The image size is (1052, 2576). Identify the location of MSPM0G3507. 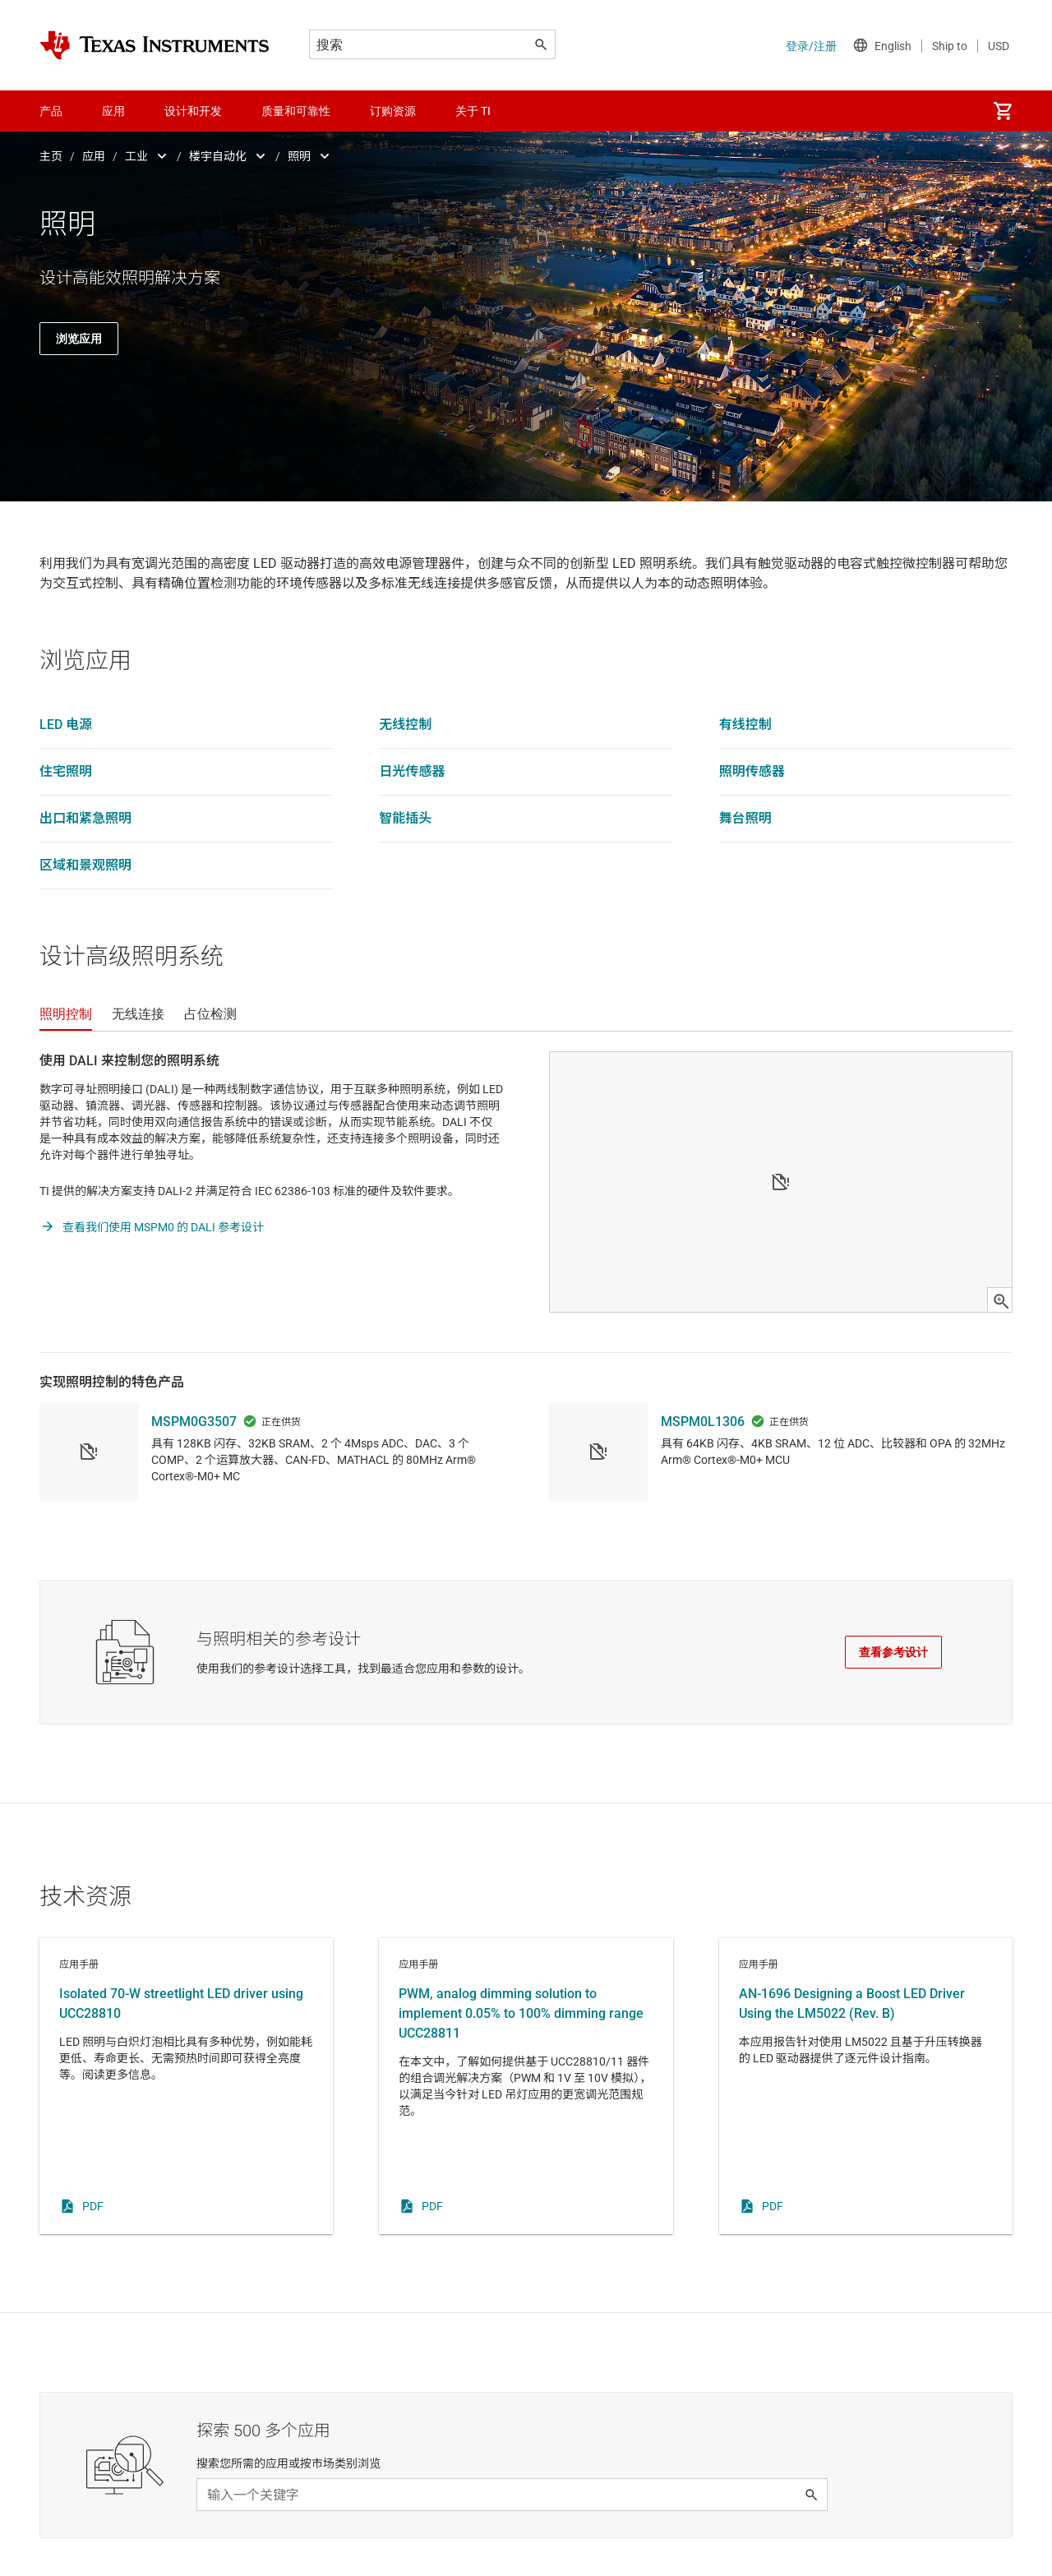
(194, 1421).